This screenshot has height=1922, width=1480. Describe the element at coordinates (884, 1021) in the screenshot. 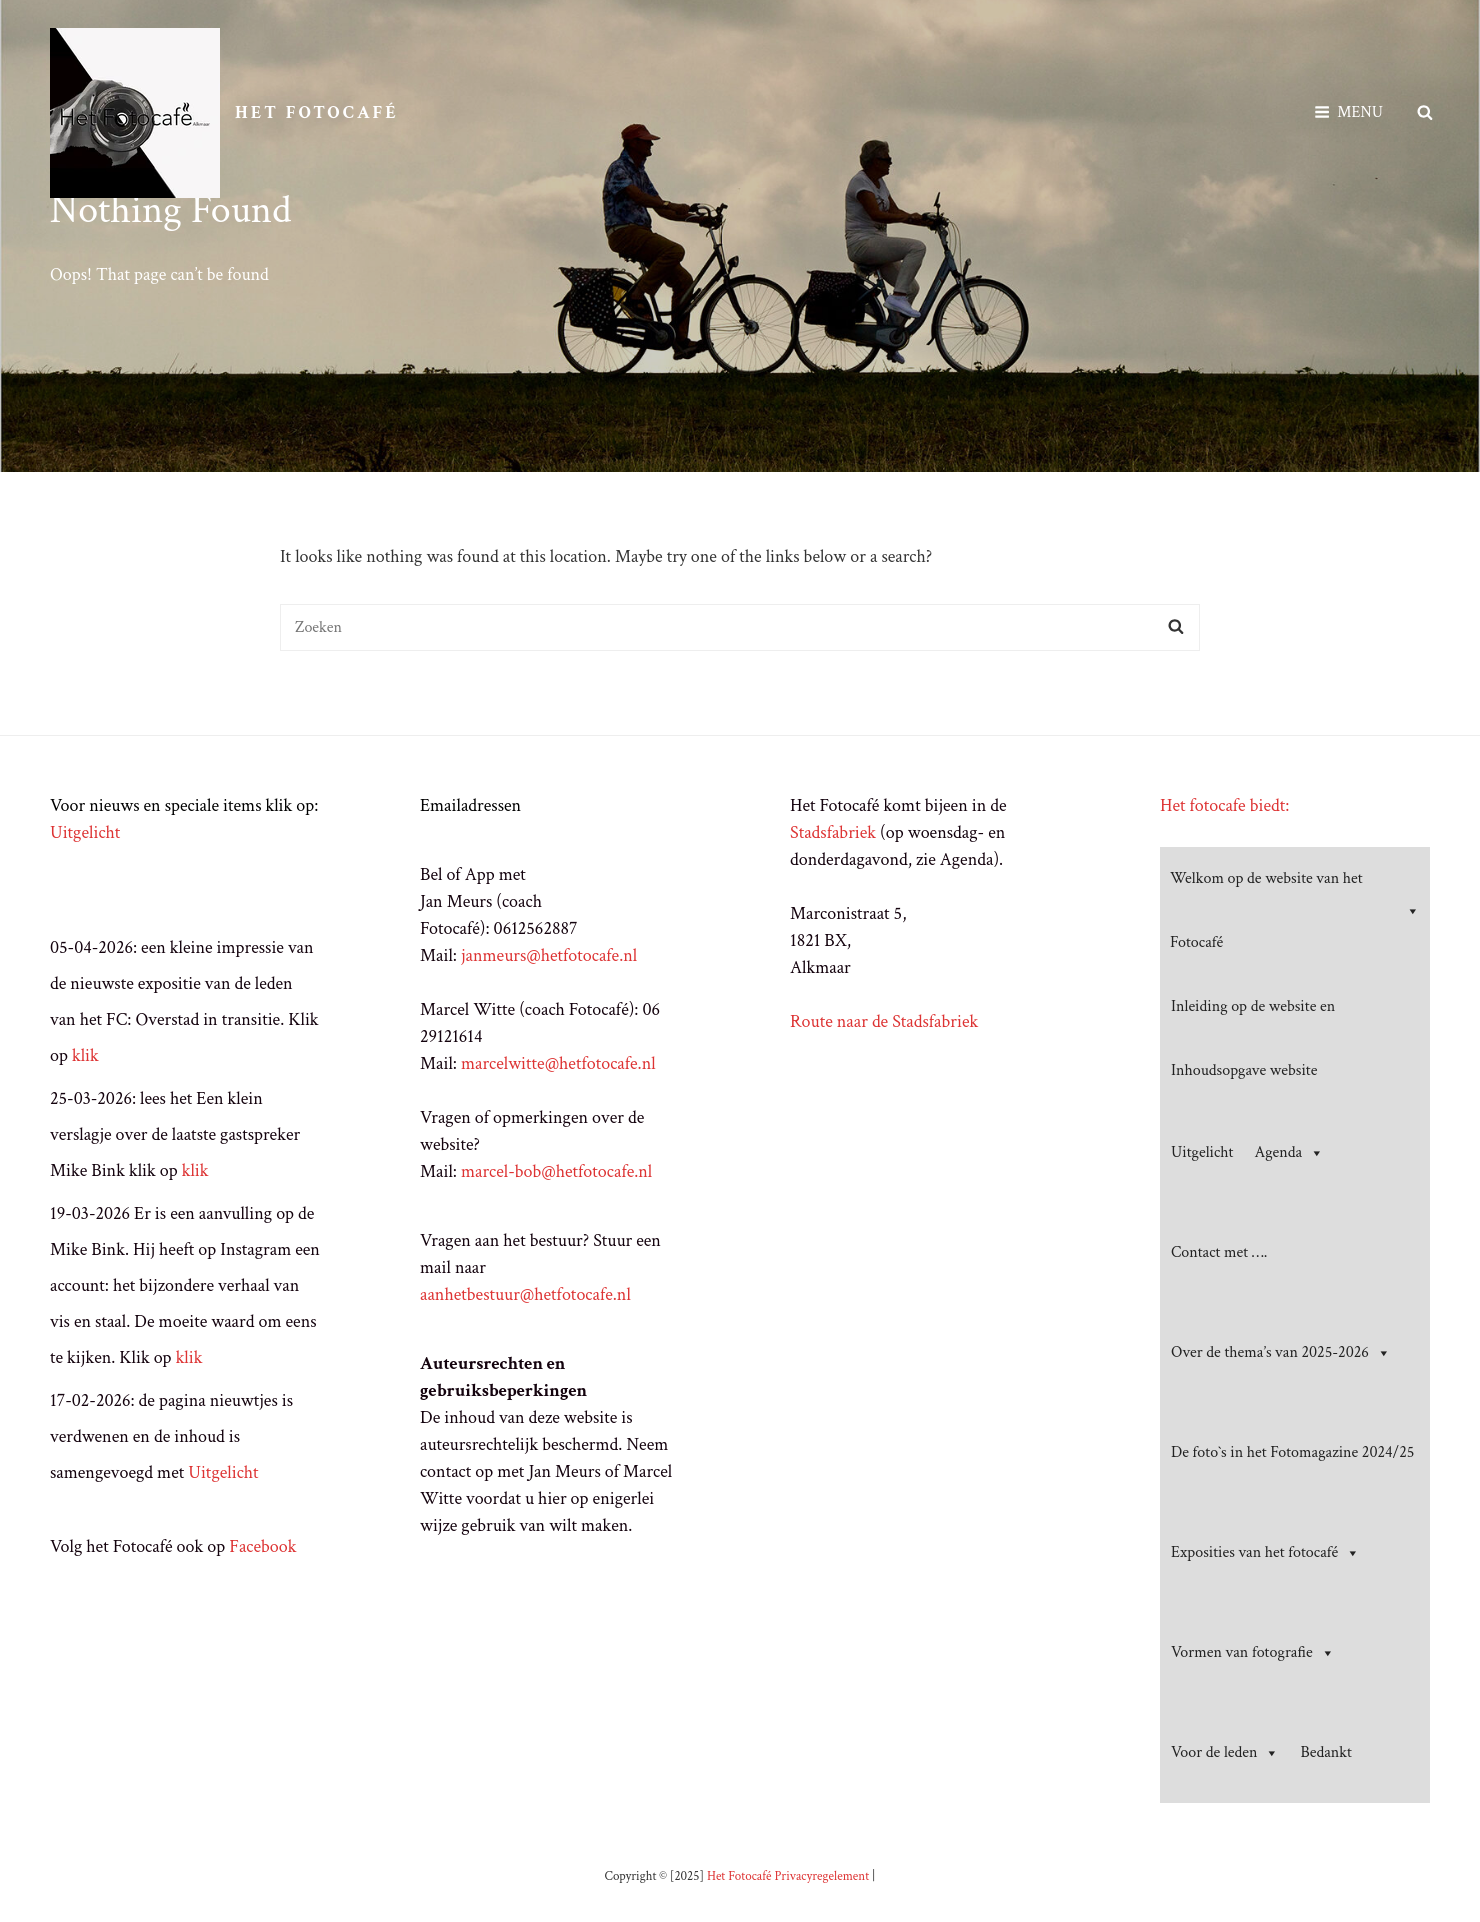

I see `Route naar de Stadsfabriek` at that location.